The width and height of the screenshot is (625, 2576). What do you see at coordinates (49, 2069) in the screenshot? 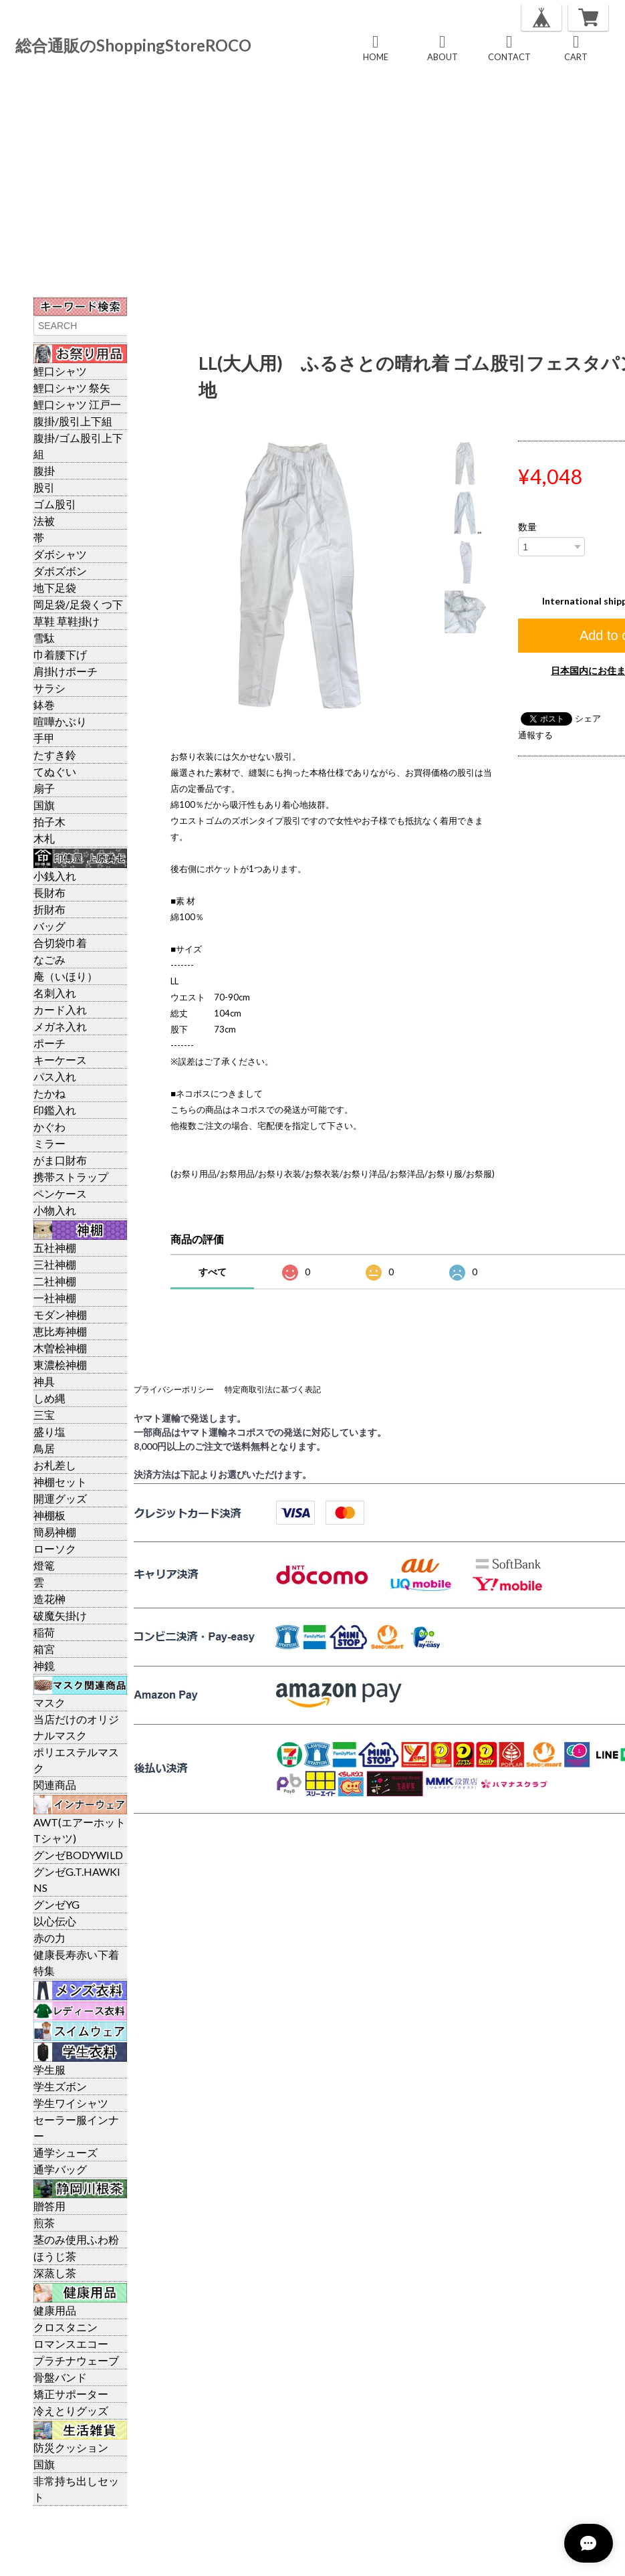
I see `学生服` at bounding box center [49, 2069].